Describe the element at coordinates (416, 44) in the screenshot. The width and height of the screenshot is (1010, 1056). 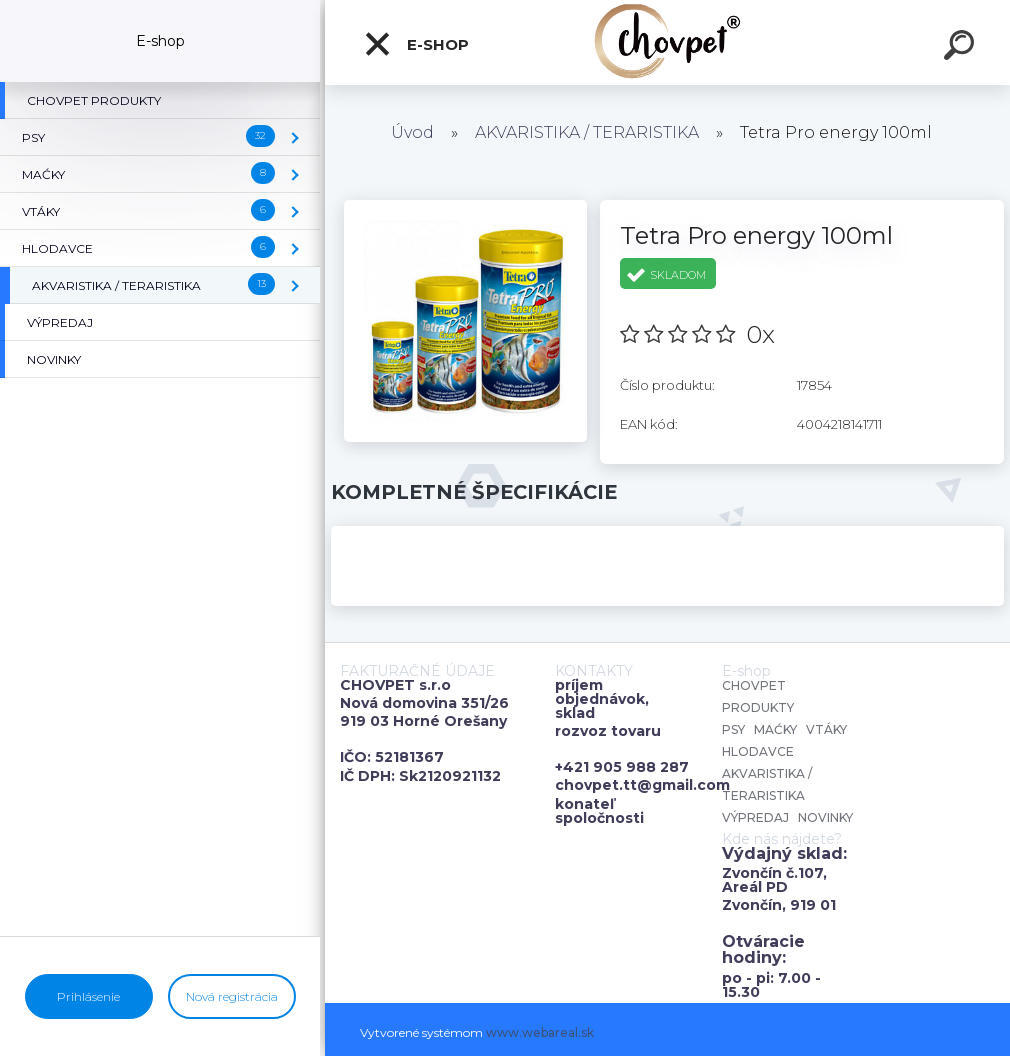
I see `E-shop` at that location.